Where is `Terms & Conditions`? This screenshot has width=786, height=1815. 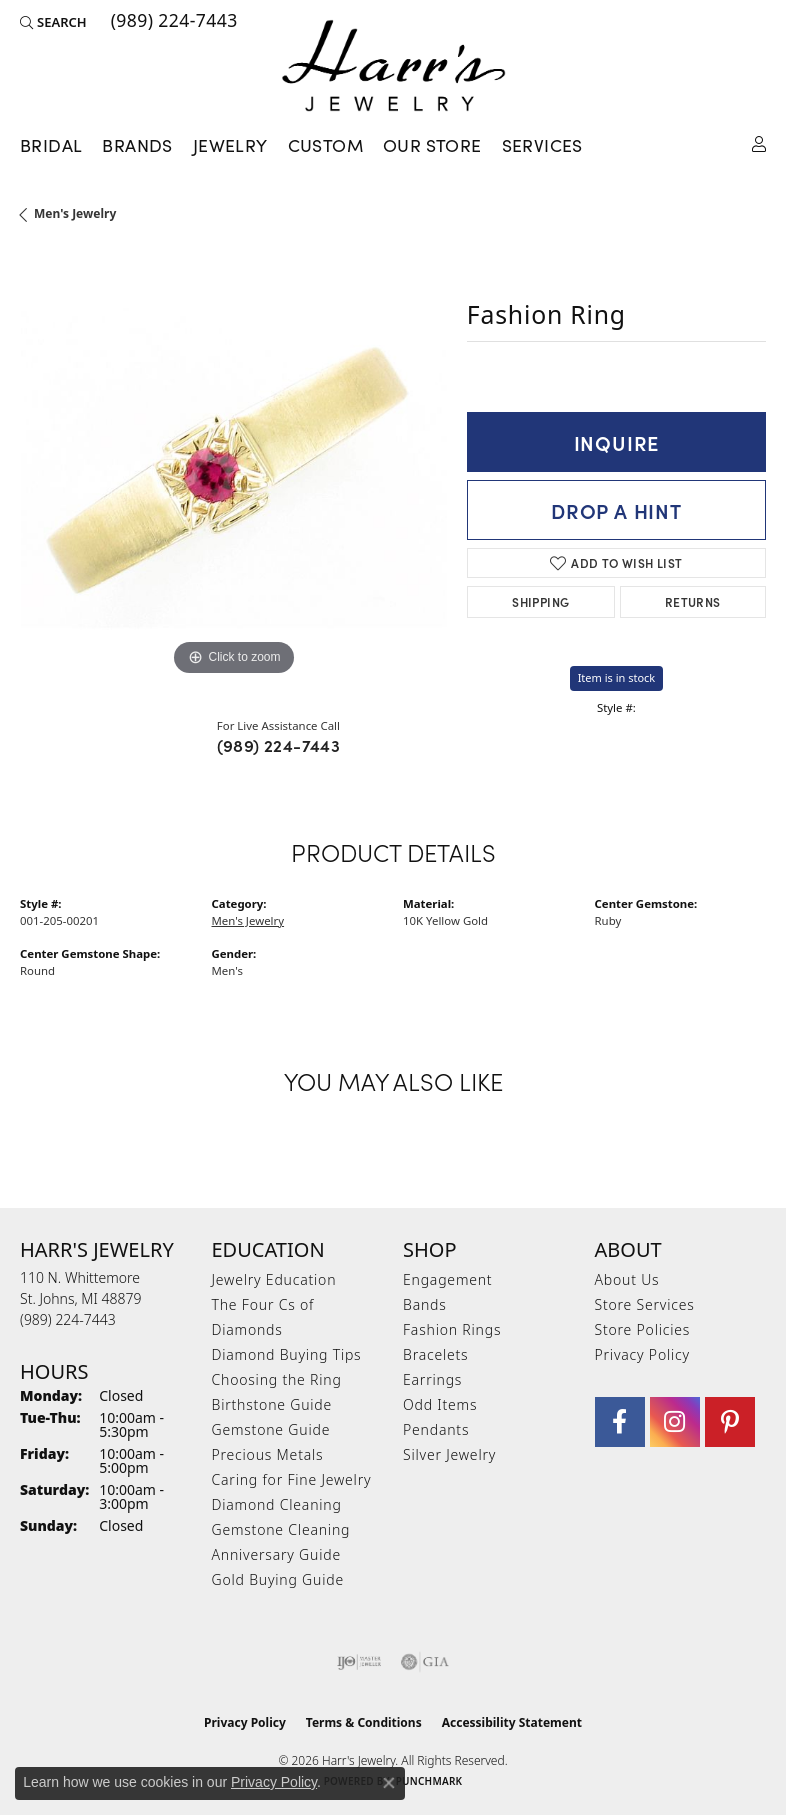
Terms & Conditions is located at coordinates (364, 1722).